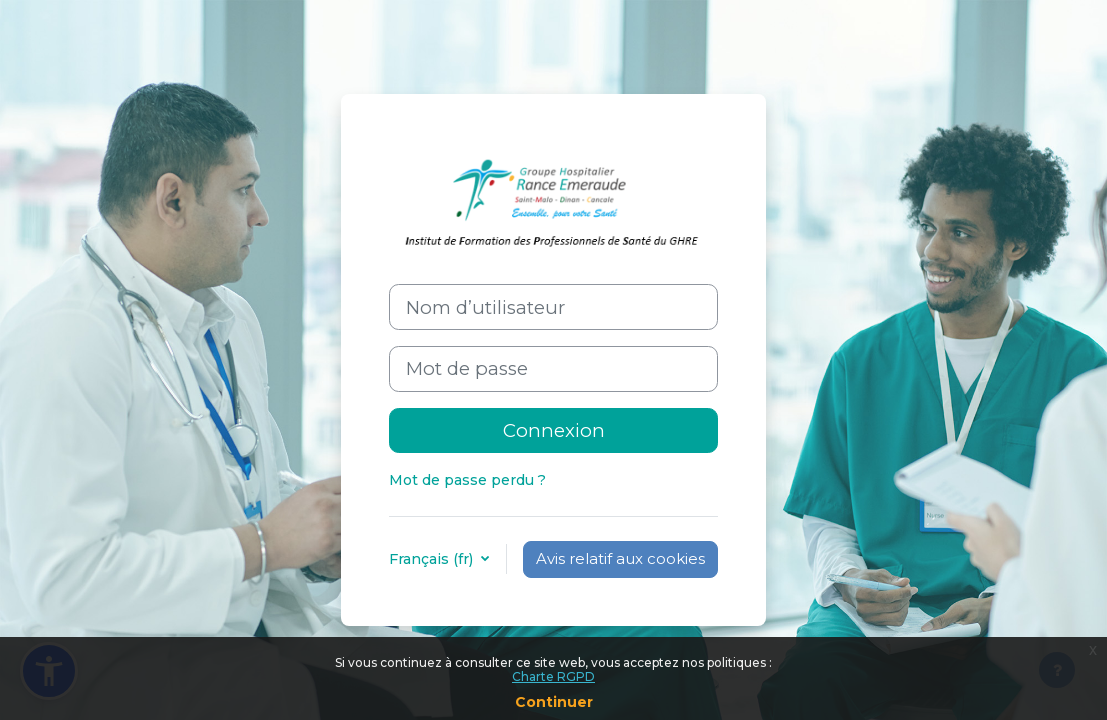  What do you see at coordinates (553, 676) in the screenshot?
I see `Charte RGPD` at bounding box center [553, 676].